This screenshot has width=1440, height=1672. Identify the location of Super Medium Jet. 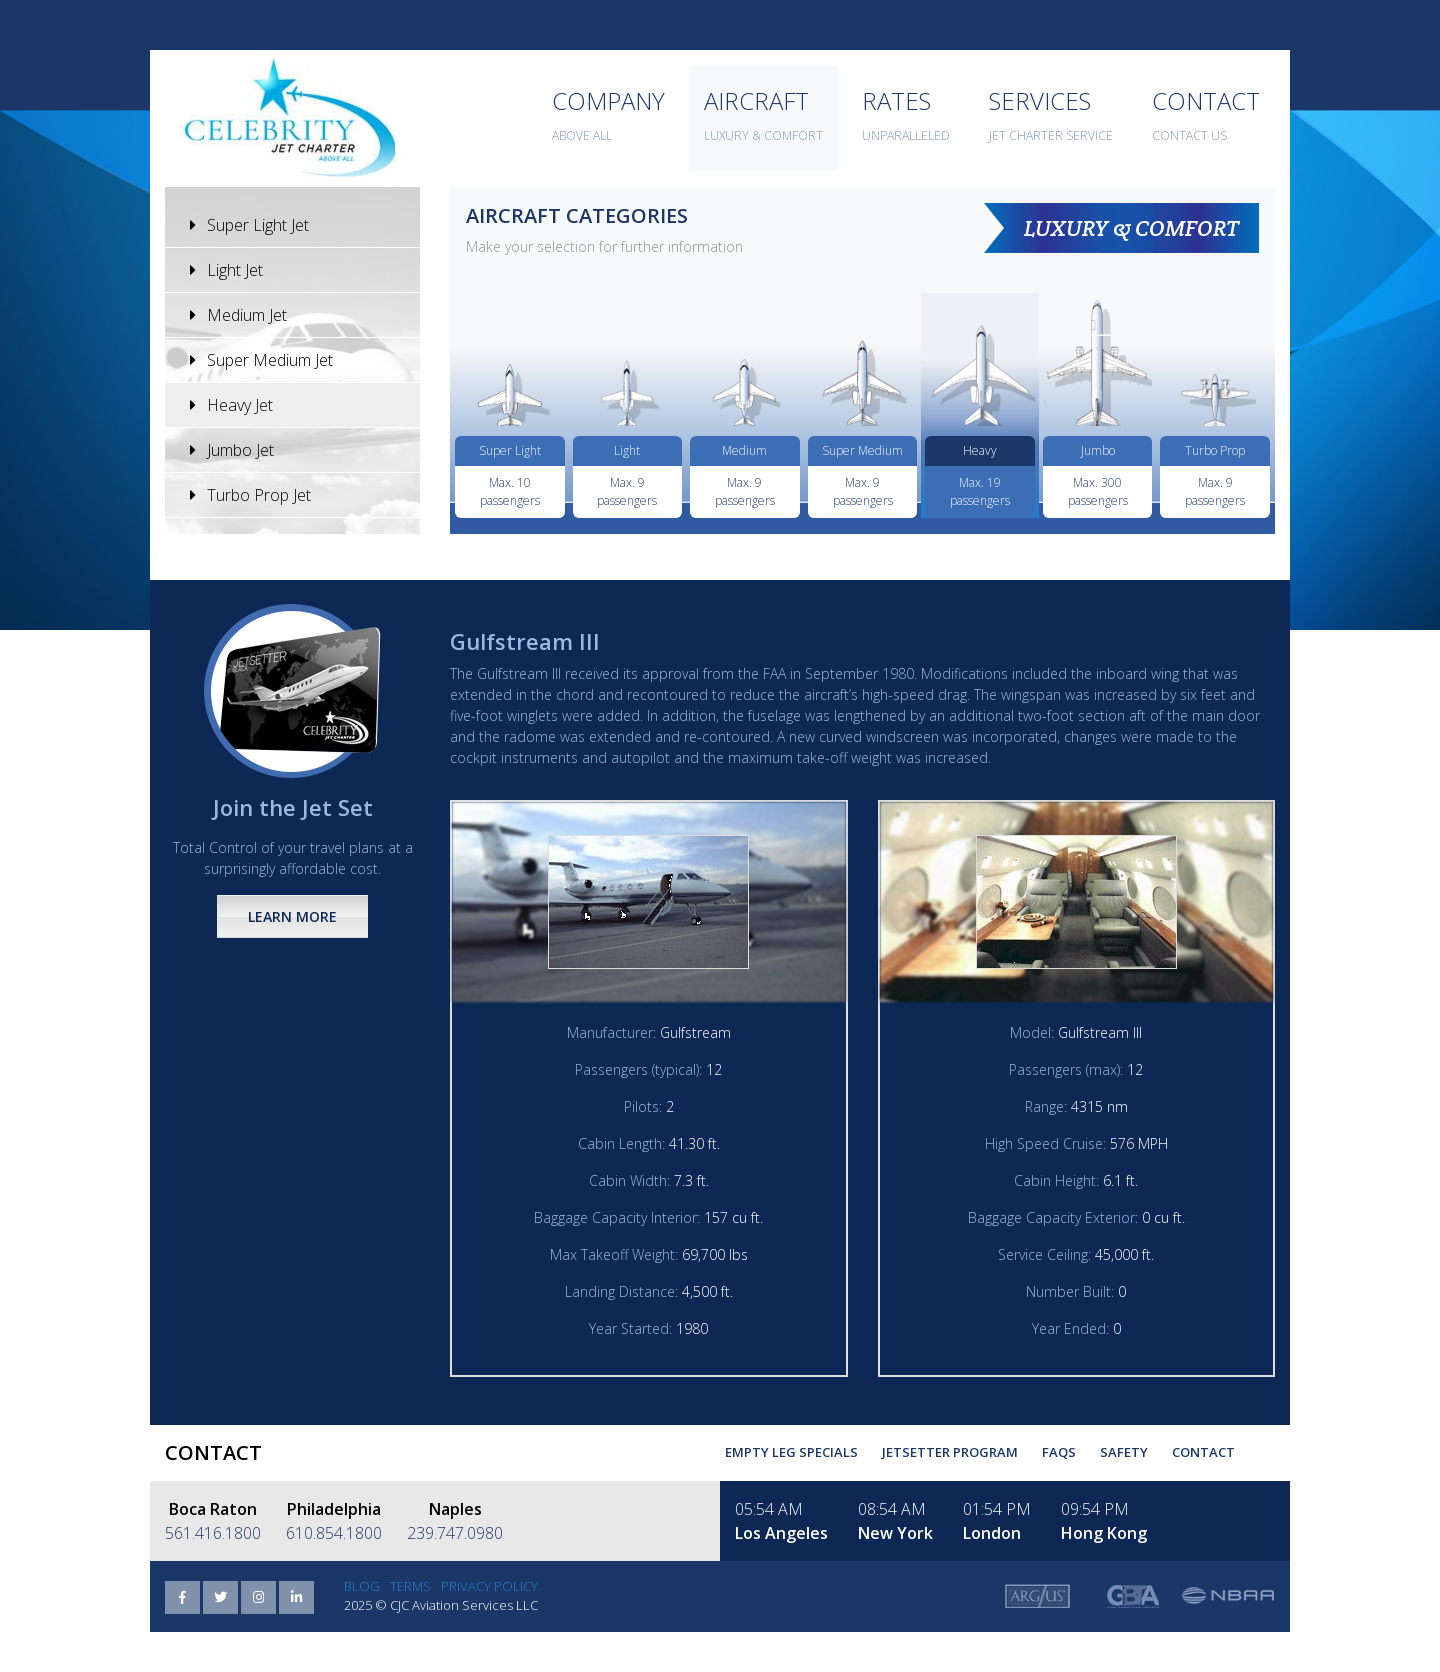
(261, 360).